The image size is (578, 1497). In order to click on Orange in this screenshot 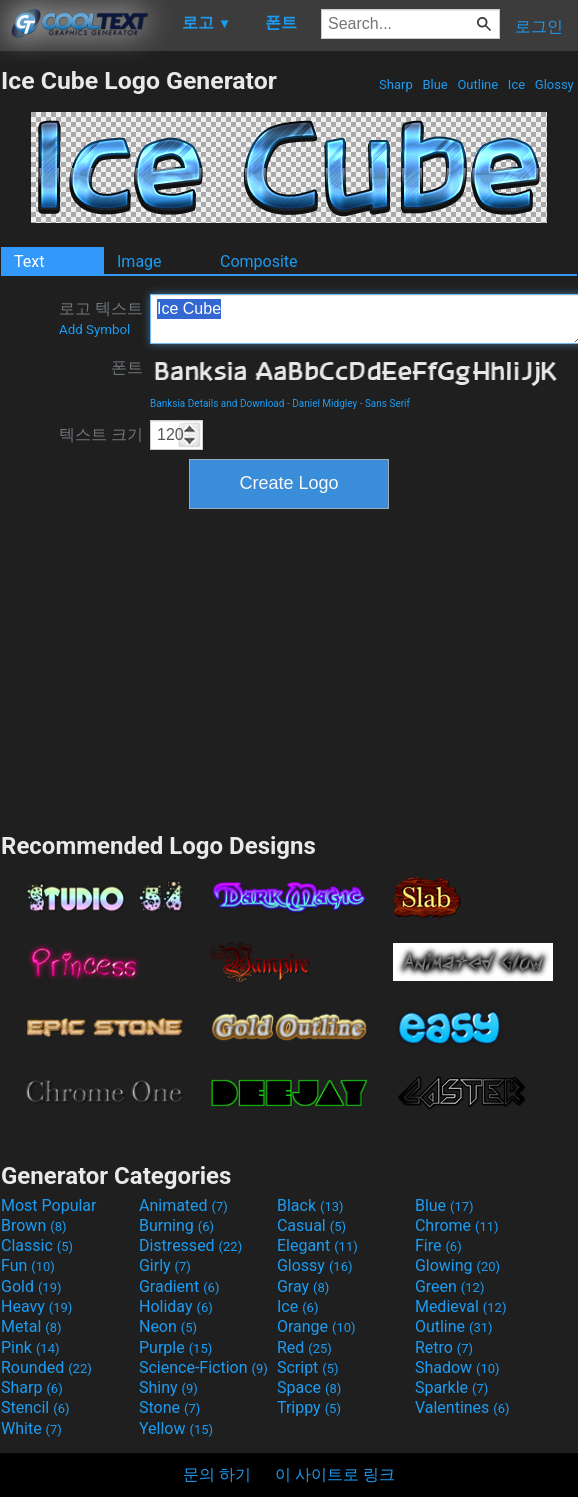, I will do `click(316, 1326)`.